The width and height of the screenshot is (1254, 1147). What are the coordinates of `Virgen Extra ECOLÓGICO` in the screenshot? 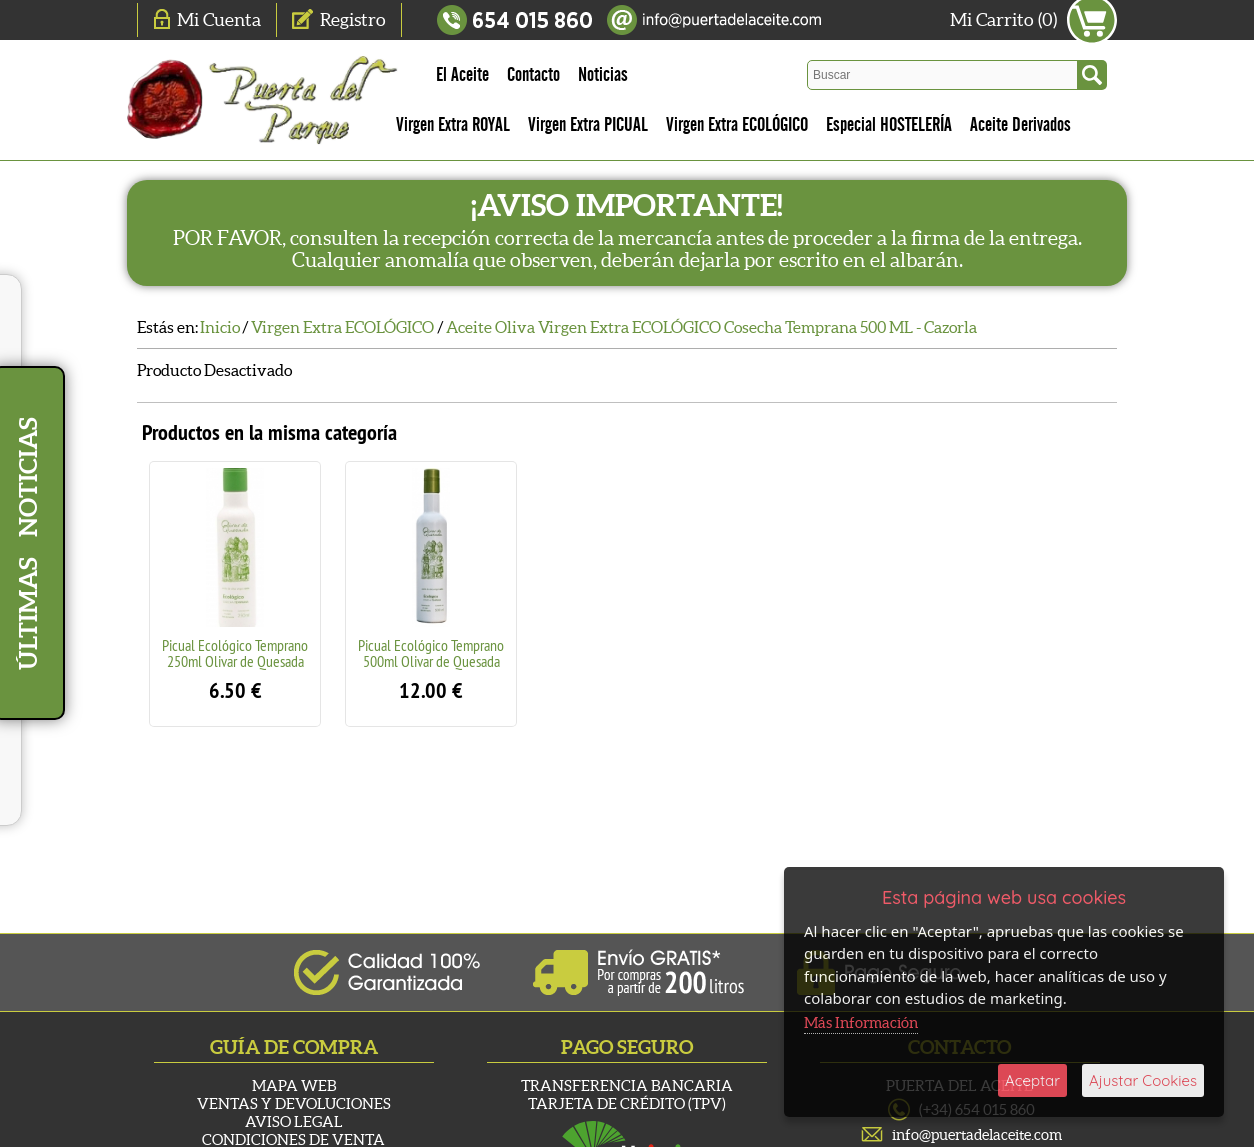 It's located at (737, 125).